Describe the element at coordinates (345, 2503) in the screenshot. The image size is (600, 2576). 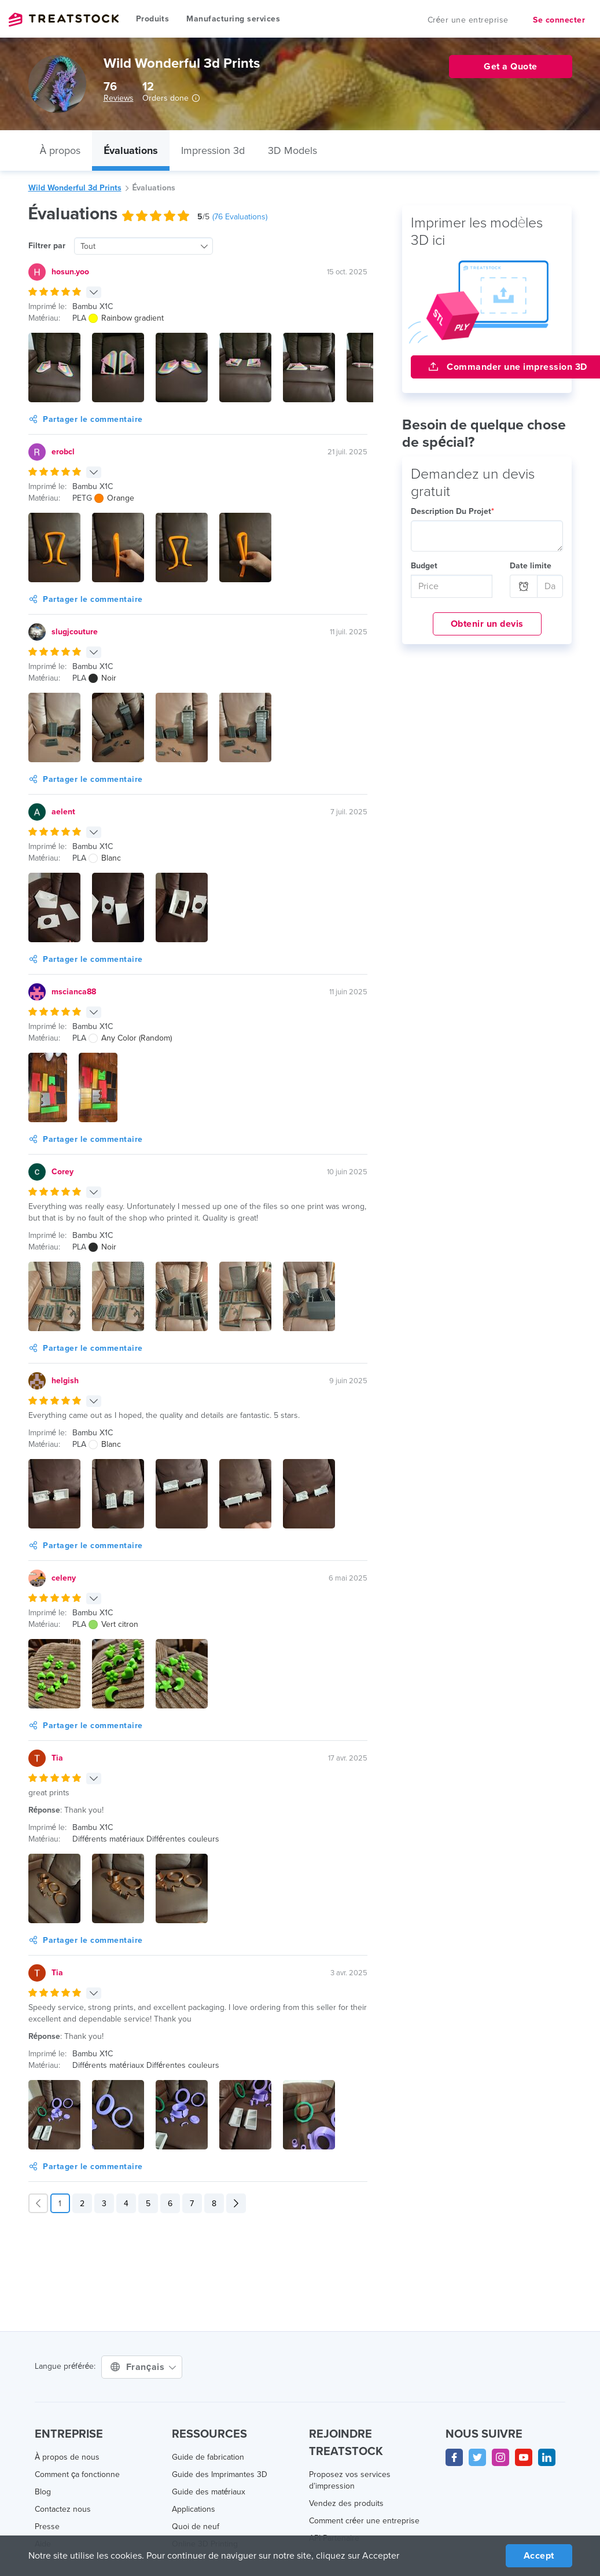
I see `Vendez des produits` at that location.